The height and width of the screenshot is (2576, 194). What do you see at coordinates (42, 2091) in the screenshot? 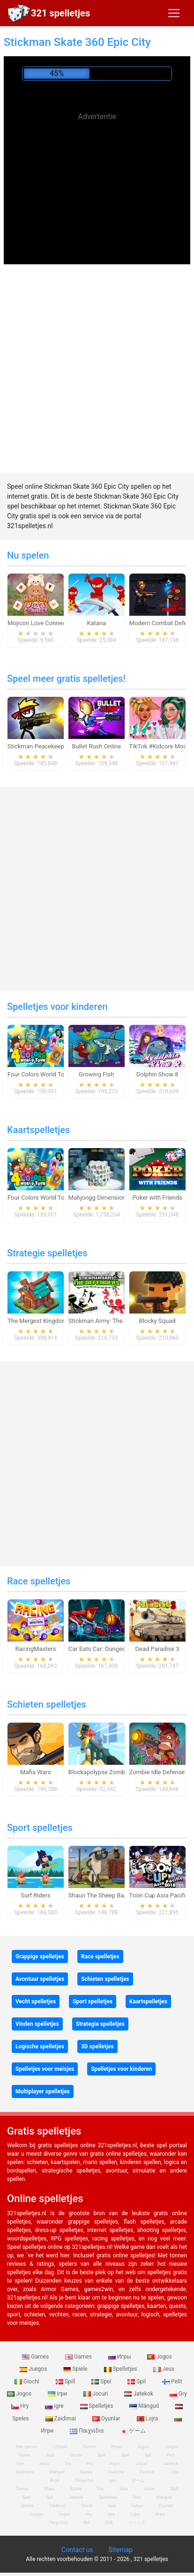
I see `Multiplayer spelletjes` at bounding box center [42, 2091].